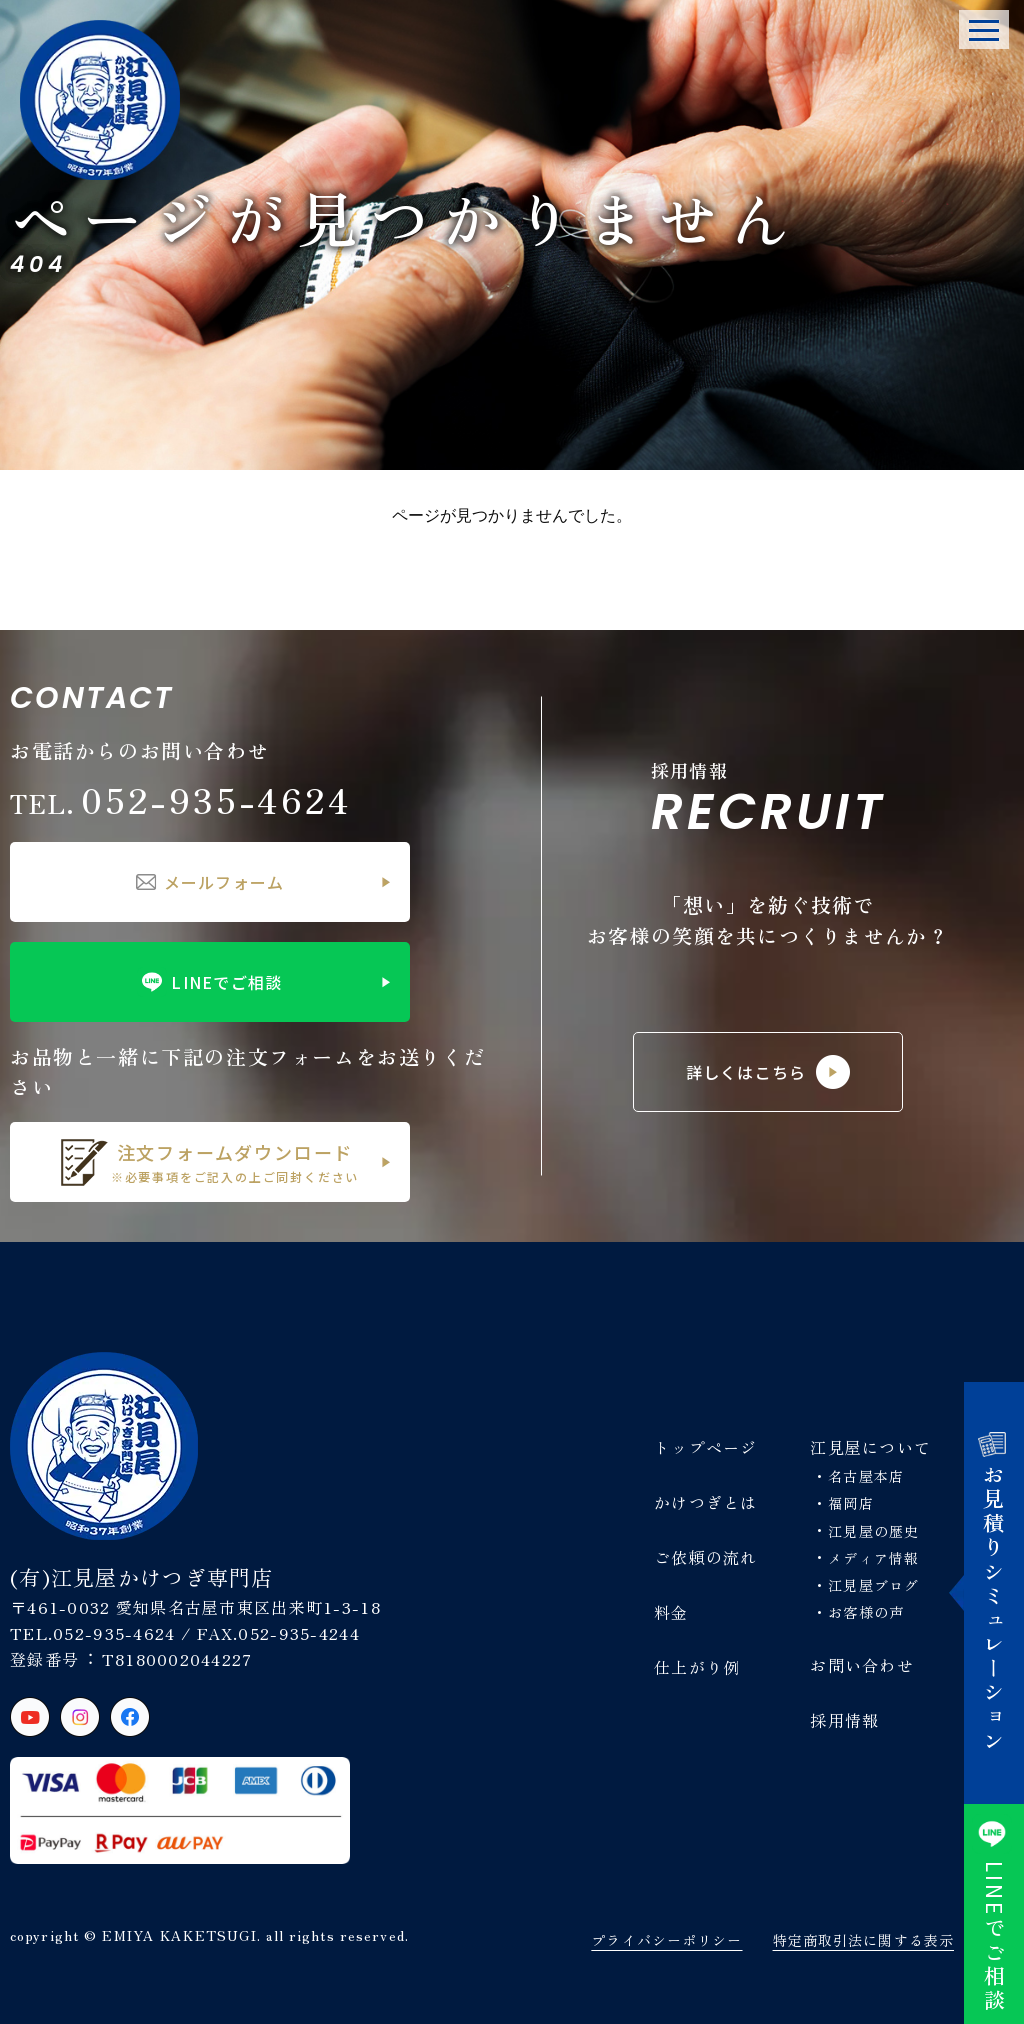  Describe the element at coordinates (873, 1558) in the screenshot. I see `メディア情報` at that location.